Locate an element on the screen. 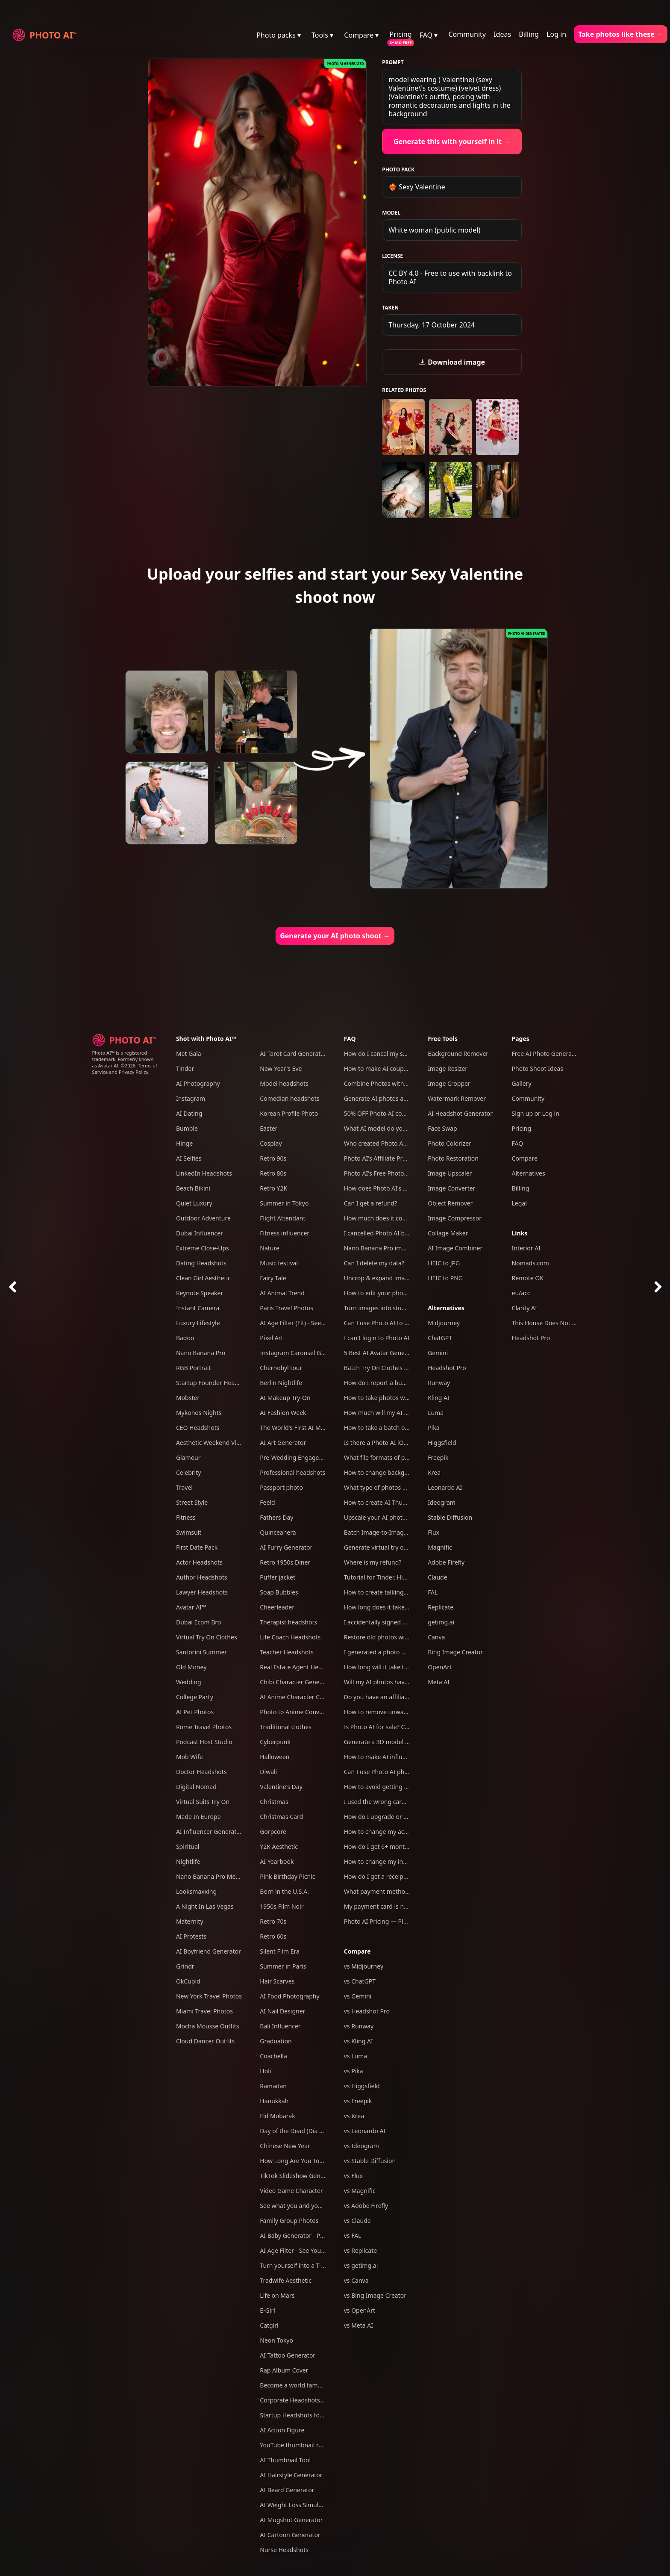  Avatar AI™ is located at coordinates (191, 1607).